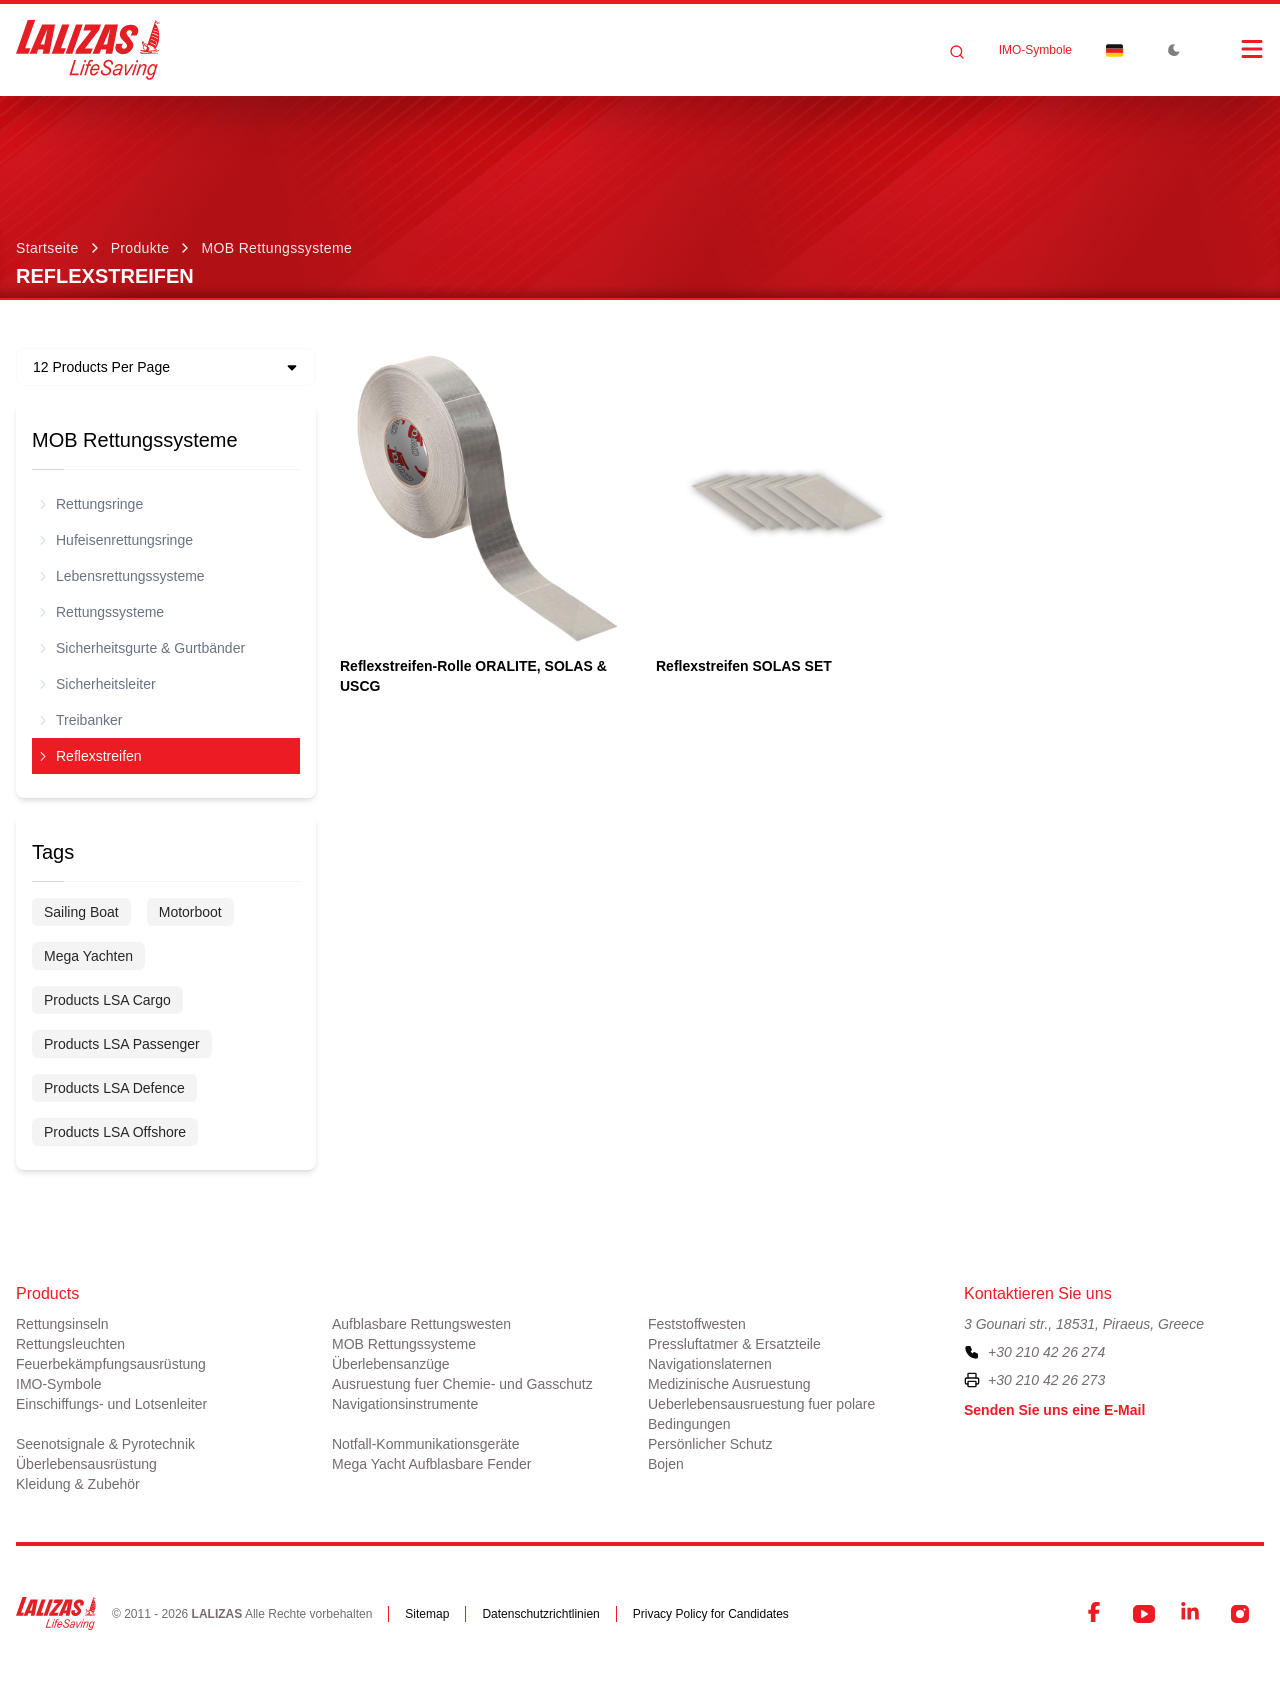 The height and width of the screenshot is (1682, 1280). Describe the element at coordinates (62, 1324) in the screenshot. I see `Rettungsinseln` at that location.